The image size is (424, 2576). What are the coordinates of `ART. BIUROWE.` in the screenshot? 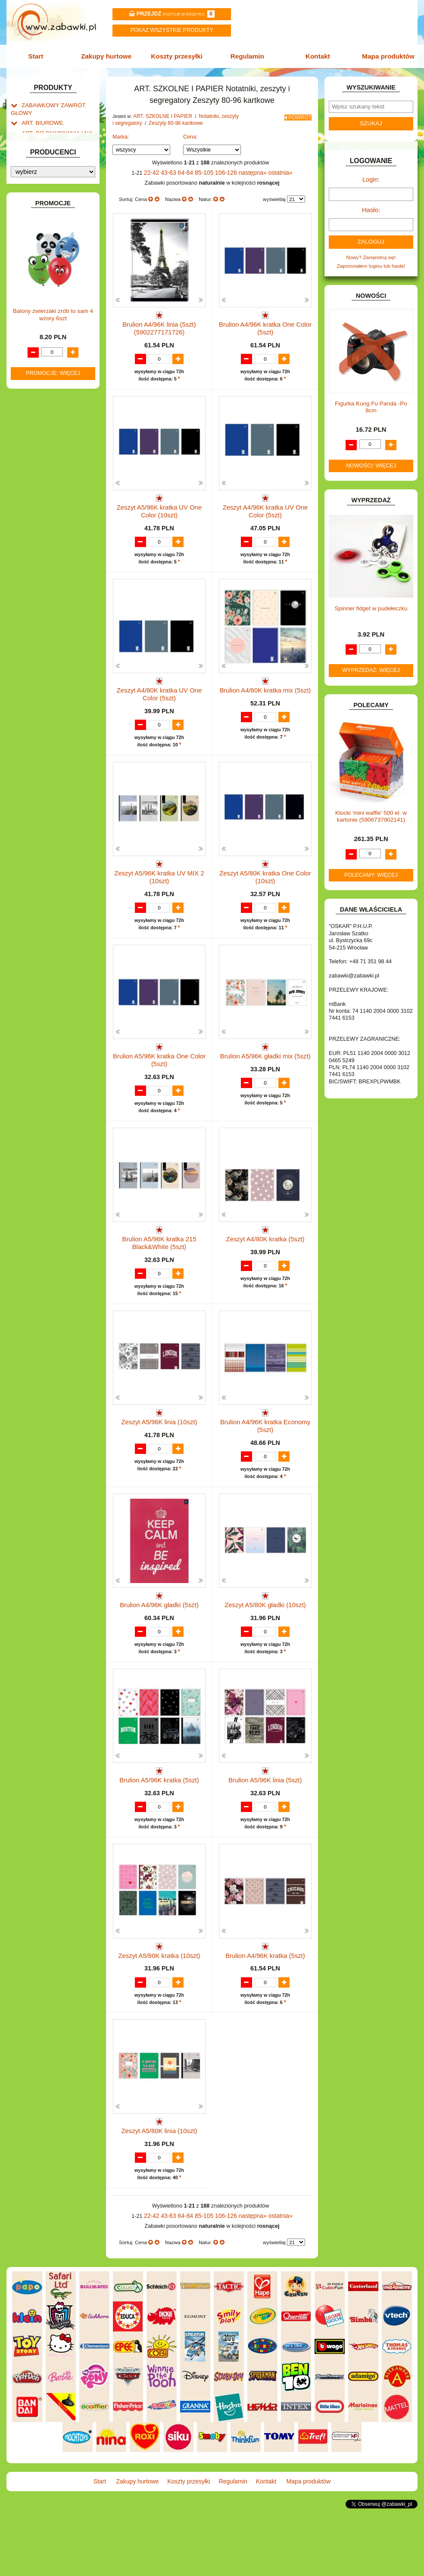 It's located at (40, 118).